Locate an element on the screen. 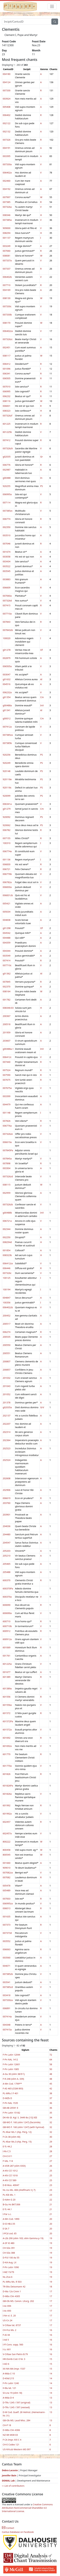 The width and height of the screenshot is (60, 2576). 006446 is located at coordinates (6, 1268).